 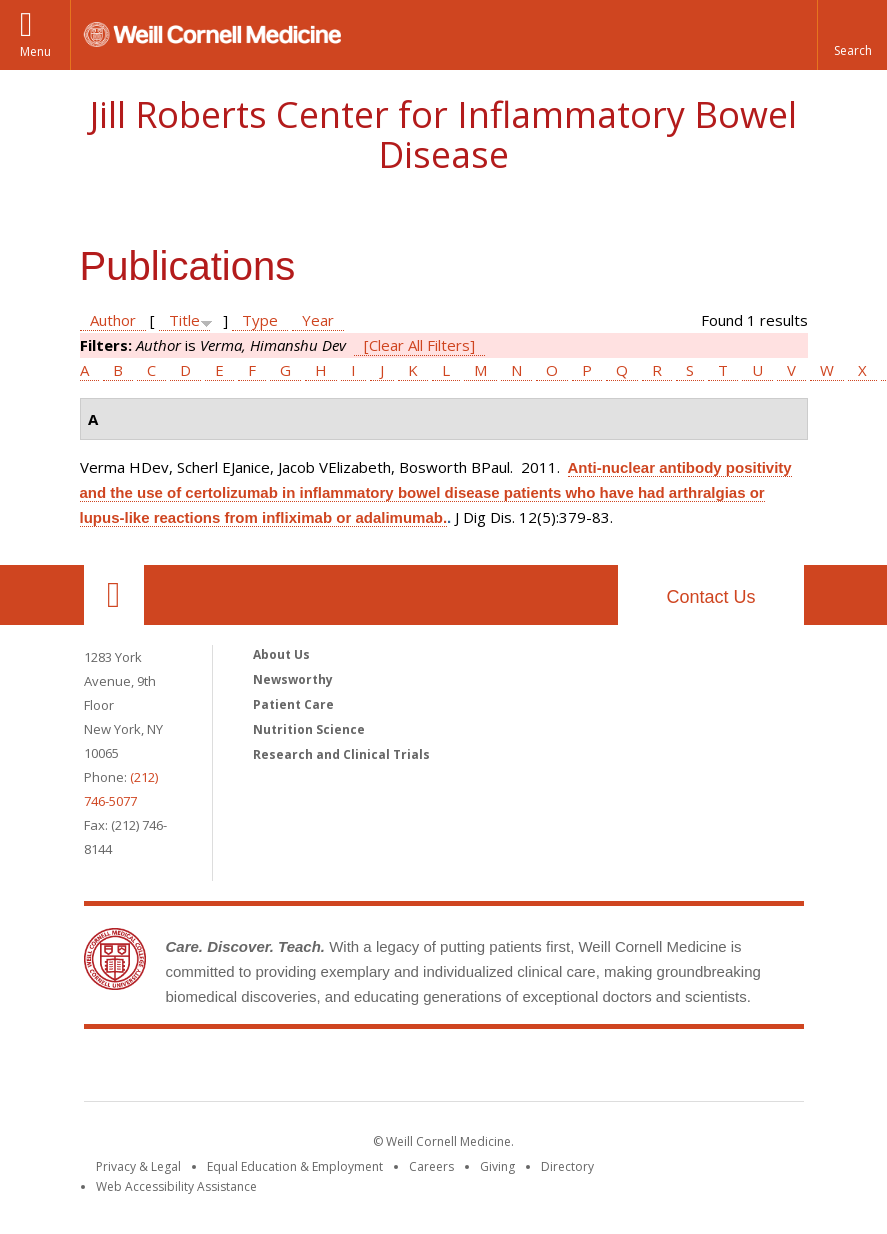 What do you see at coordinates (293, 679) in the screenshot?
I see `Newsworthy` at bounding box center [293, 679].